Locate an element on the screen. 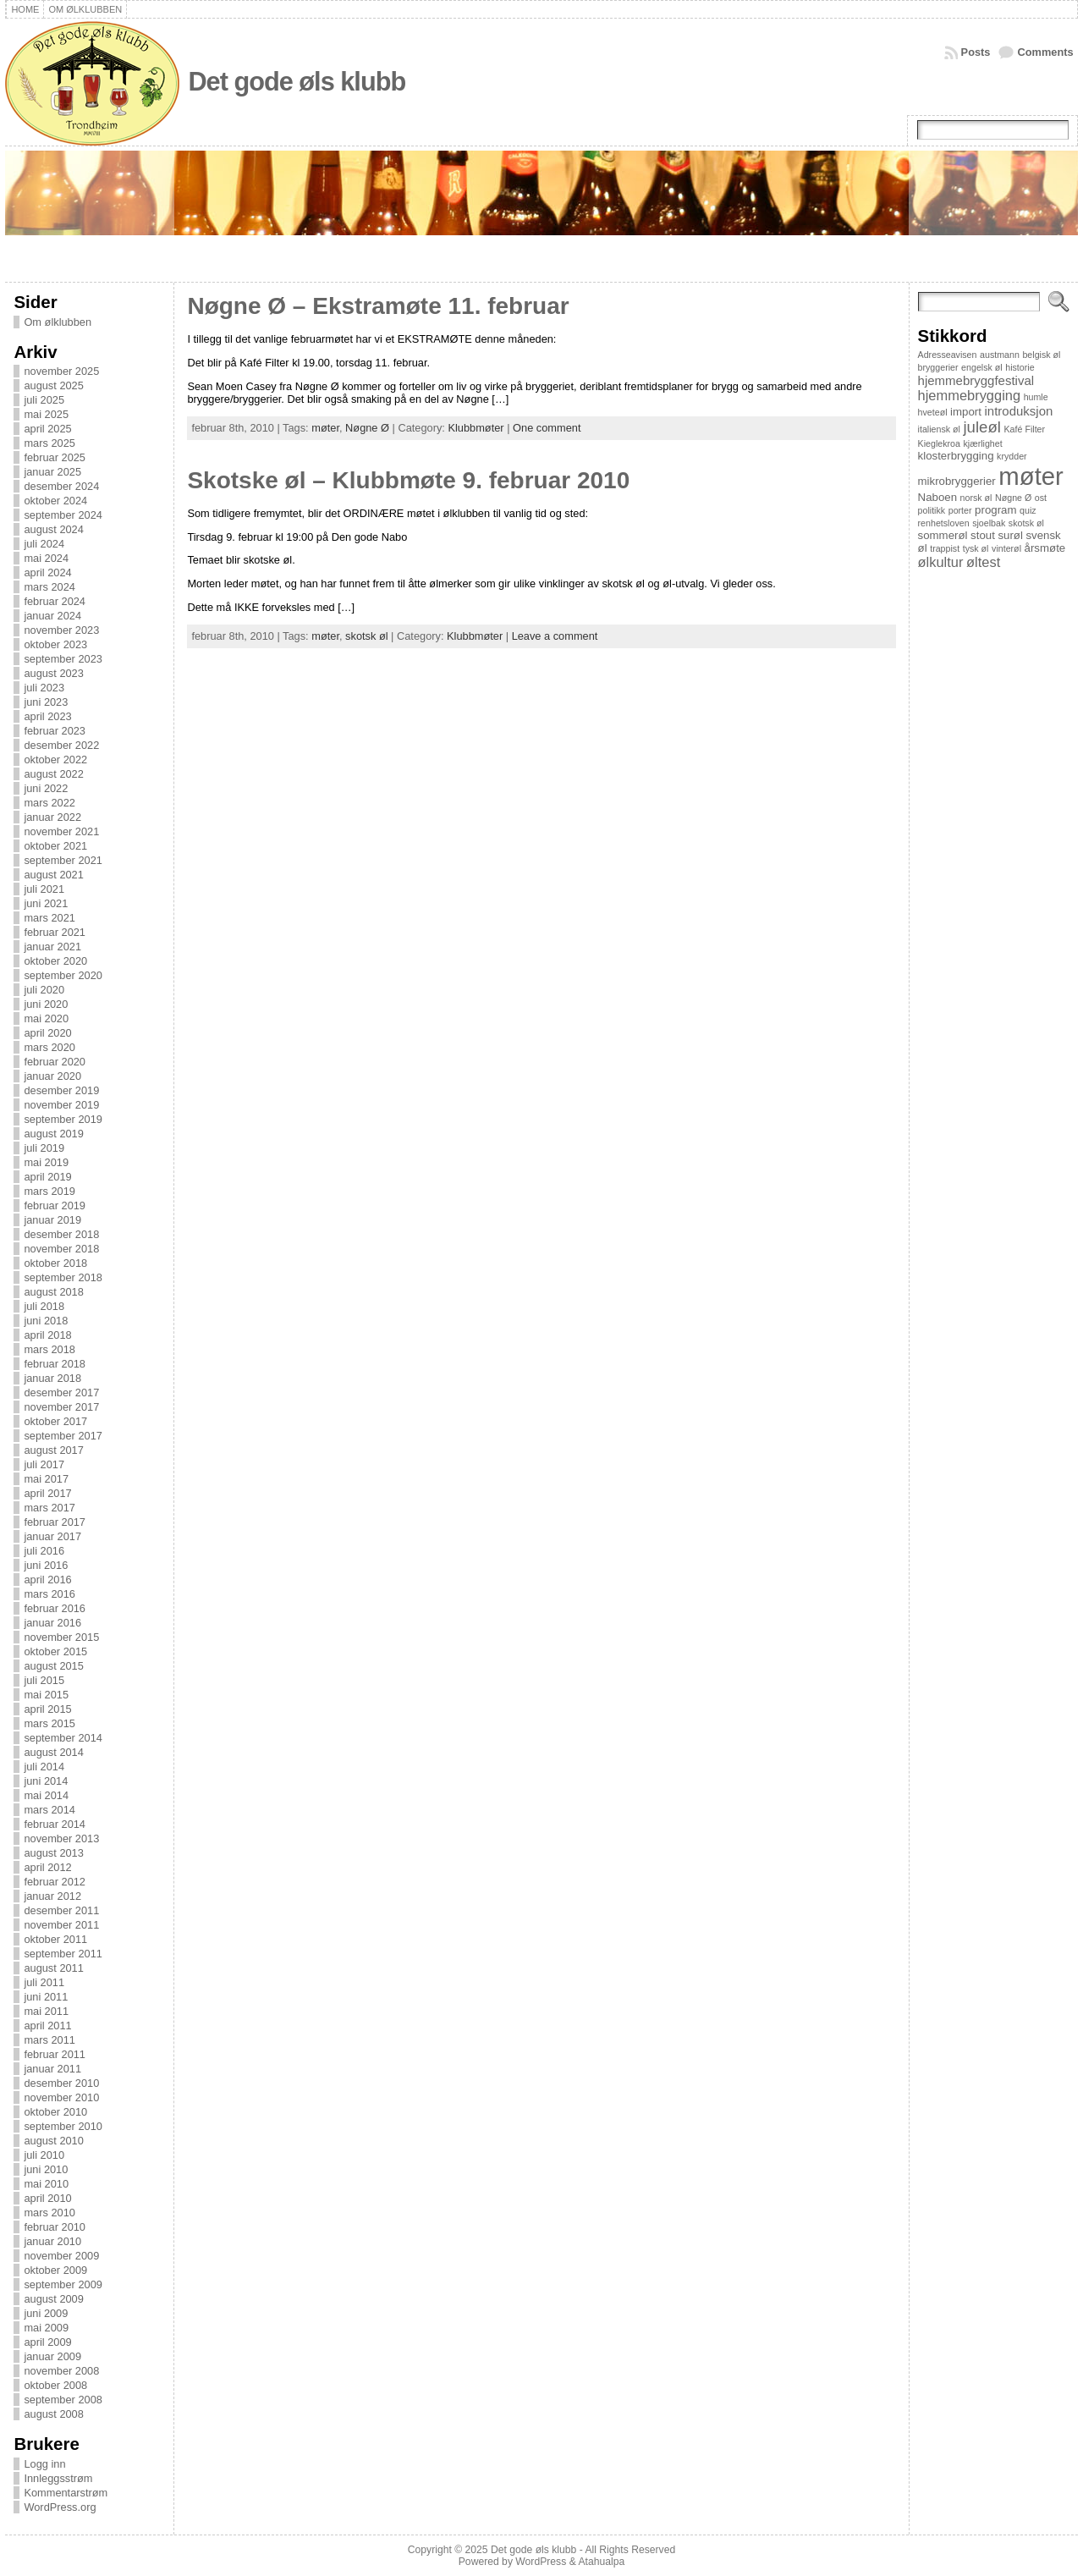  Nøgne Ø – Ekstramøte 11. februar is located at coordinates (378, 306).